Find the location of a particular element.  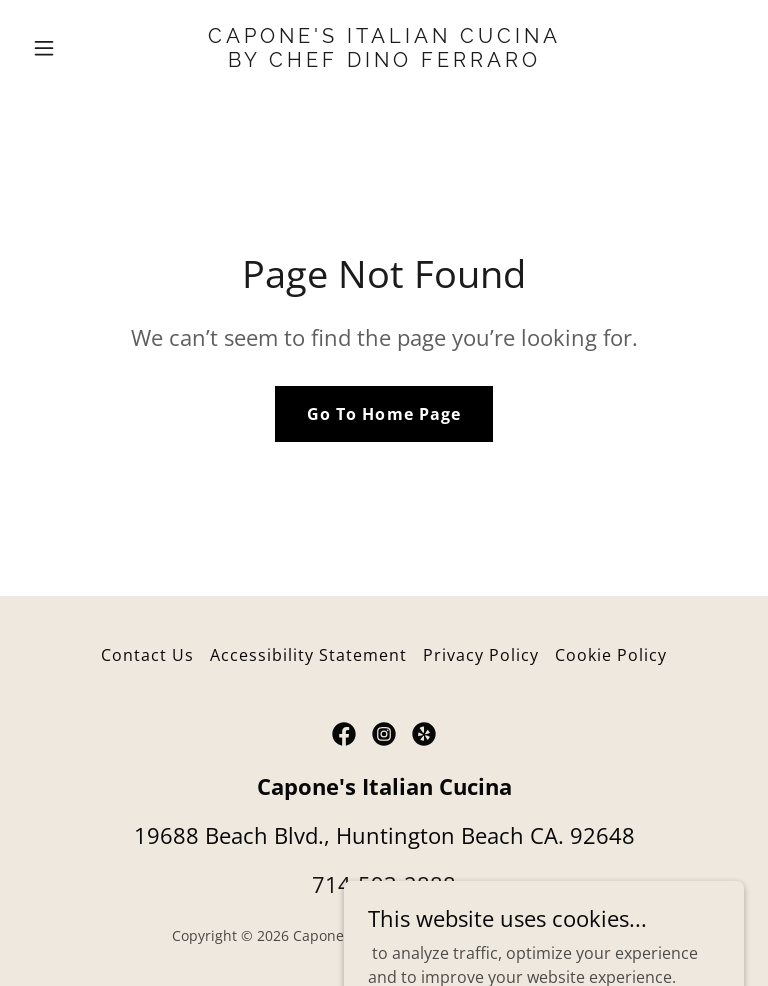

Privacy Policy [link] is located at coordinates (481, 655).